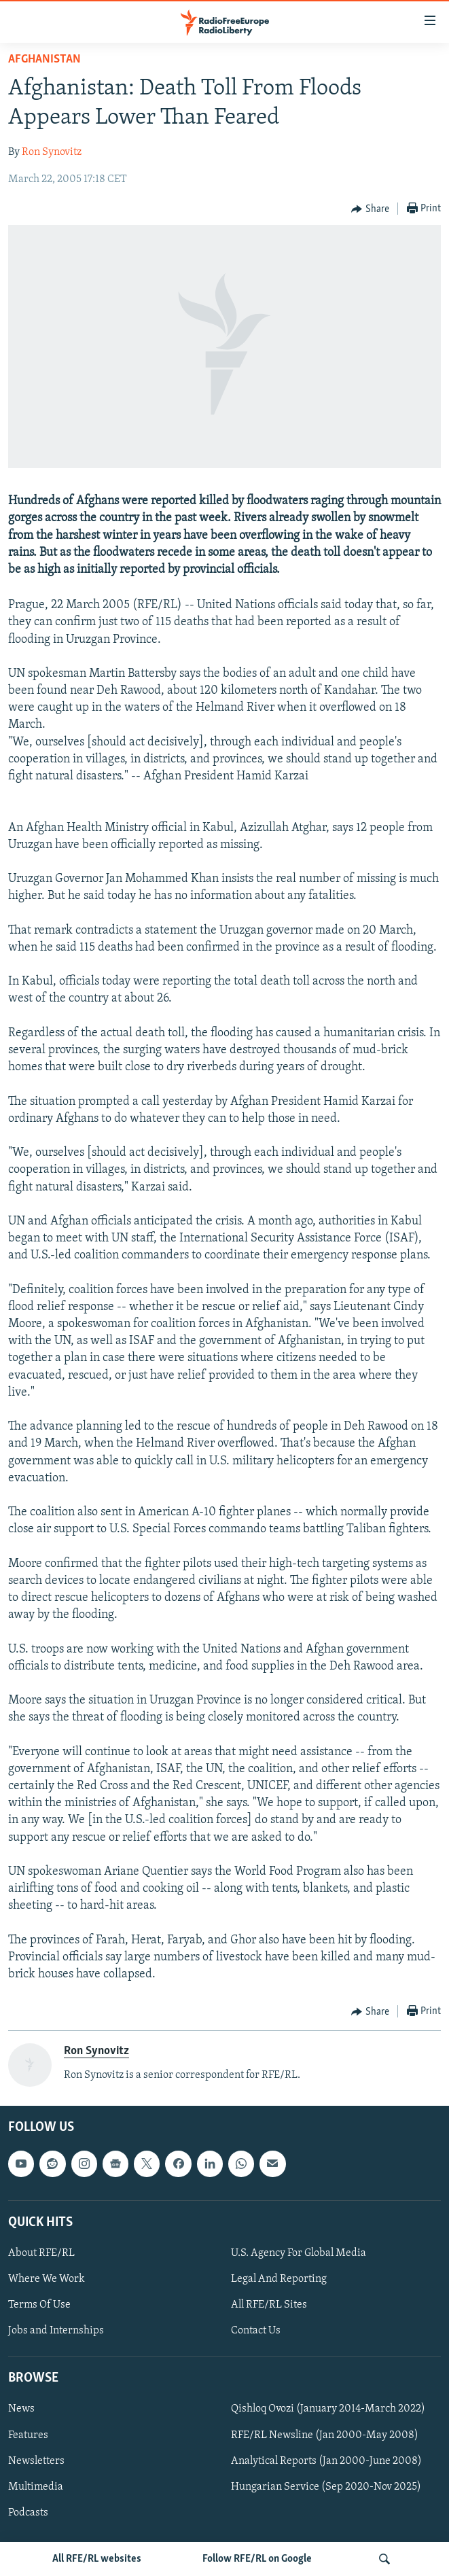 This screenshot has width=449, height=2576. I want to click on Ron Synovitz, so click(52, 152).